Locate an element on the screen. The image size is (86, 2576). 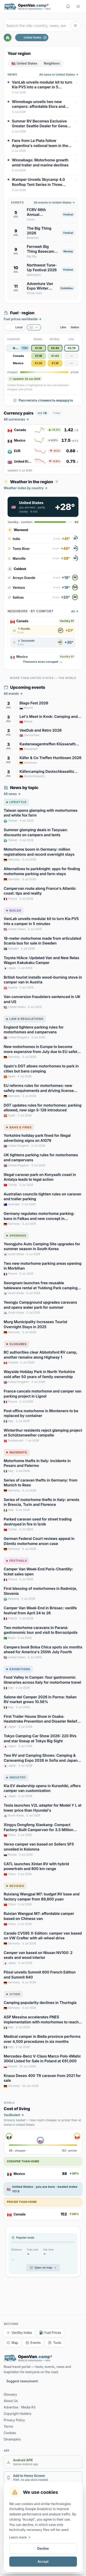
Weather index by country → is located at coordinates (25, 488).